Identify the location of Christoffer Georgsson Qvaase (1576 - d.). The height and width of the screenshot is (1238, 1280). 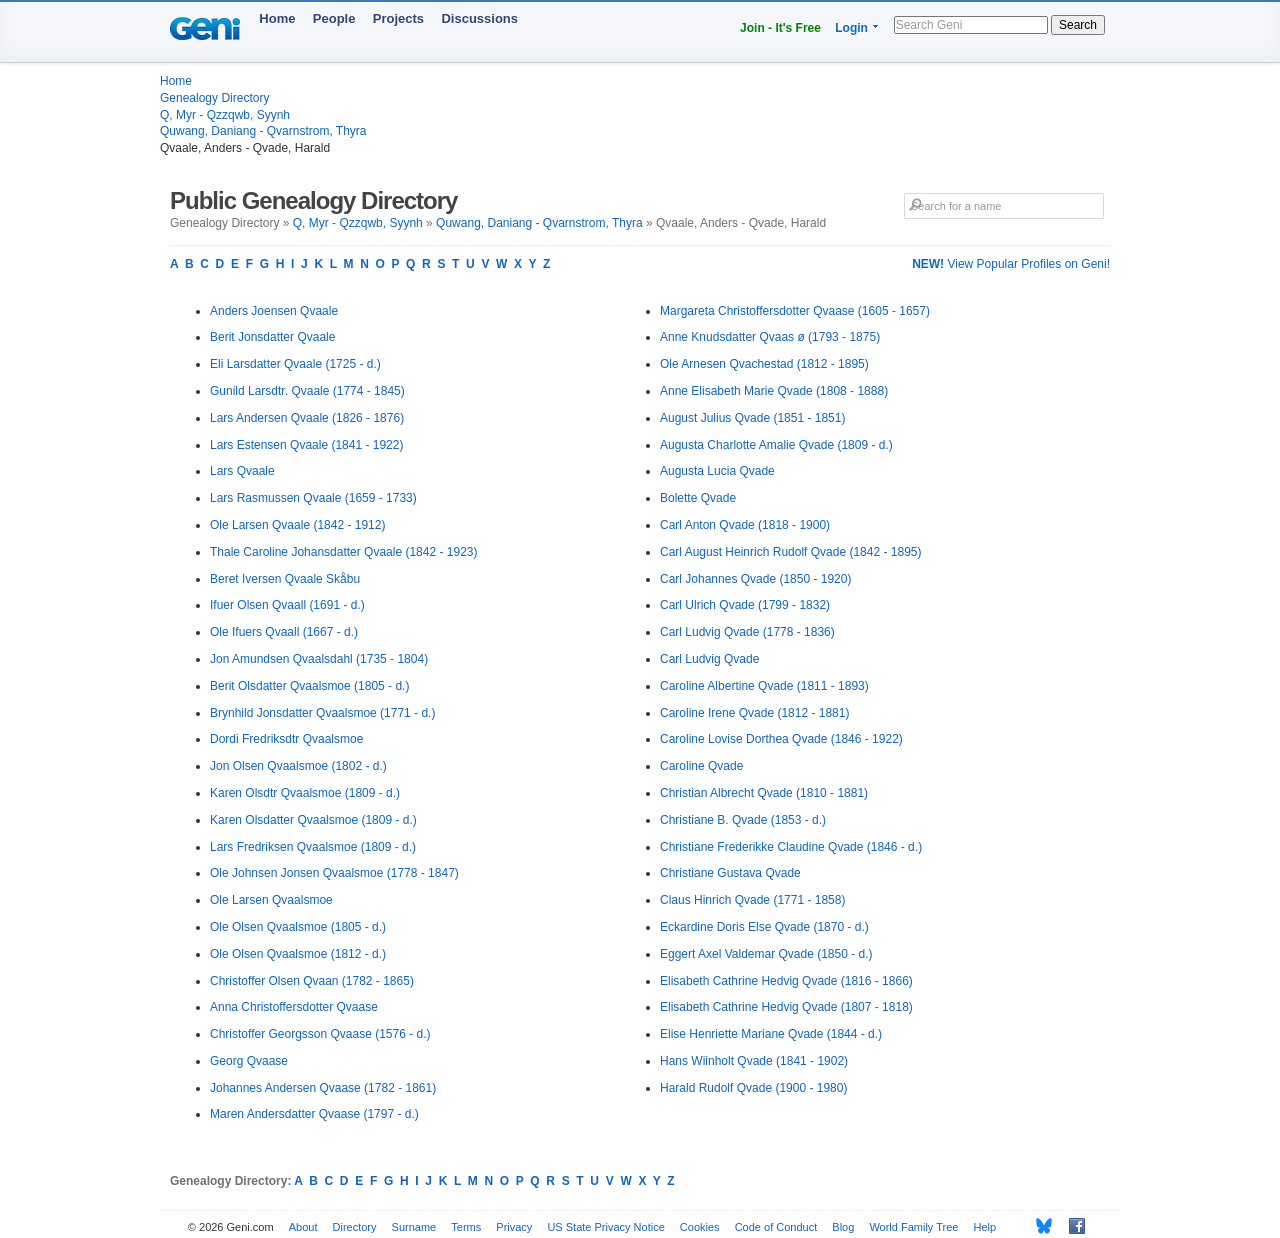
(320, 1034).